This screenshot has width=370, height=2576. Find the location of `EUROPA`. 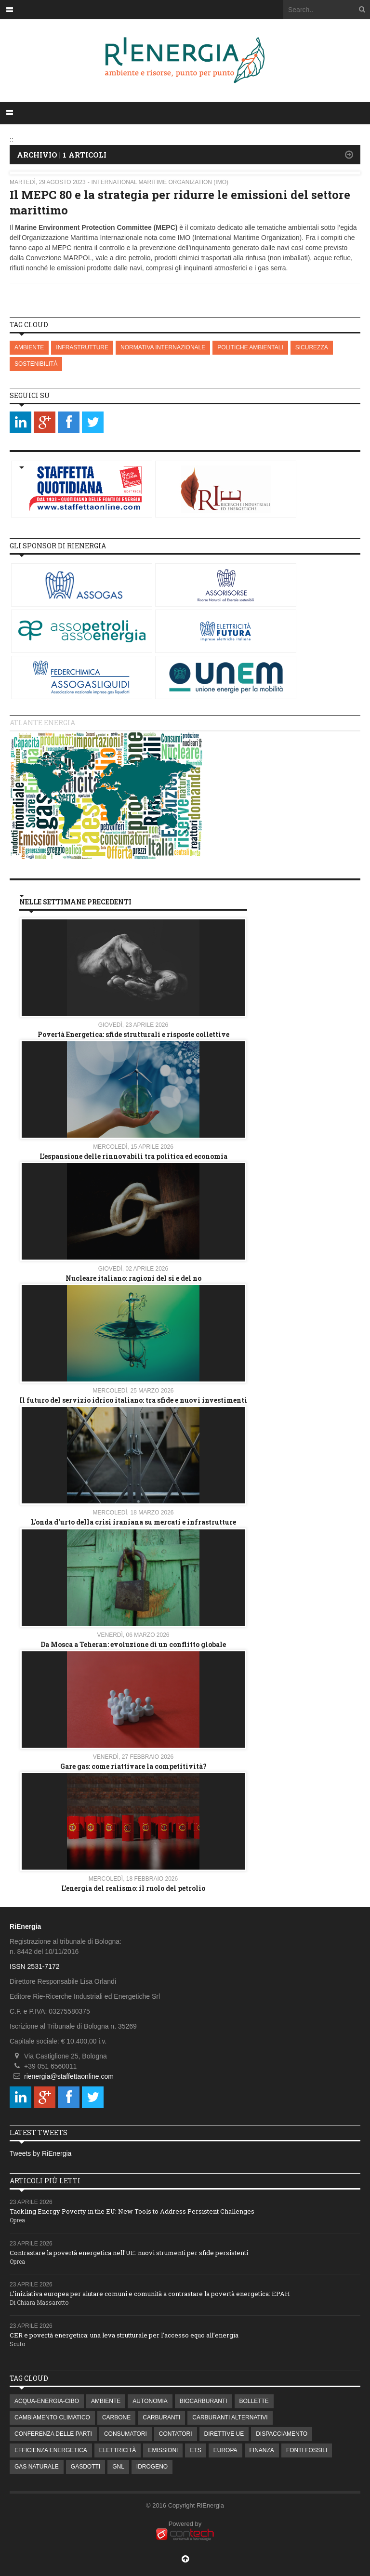

EUROPA is located at coordinates (225, 2450).